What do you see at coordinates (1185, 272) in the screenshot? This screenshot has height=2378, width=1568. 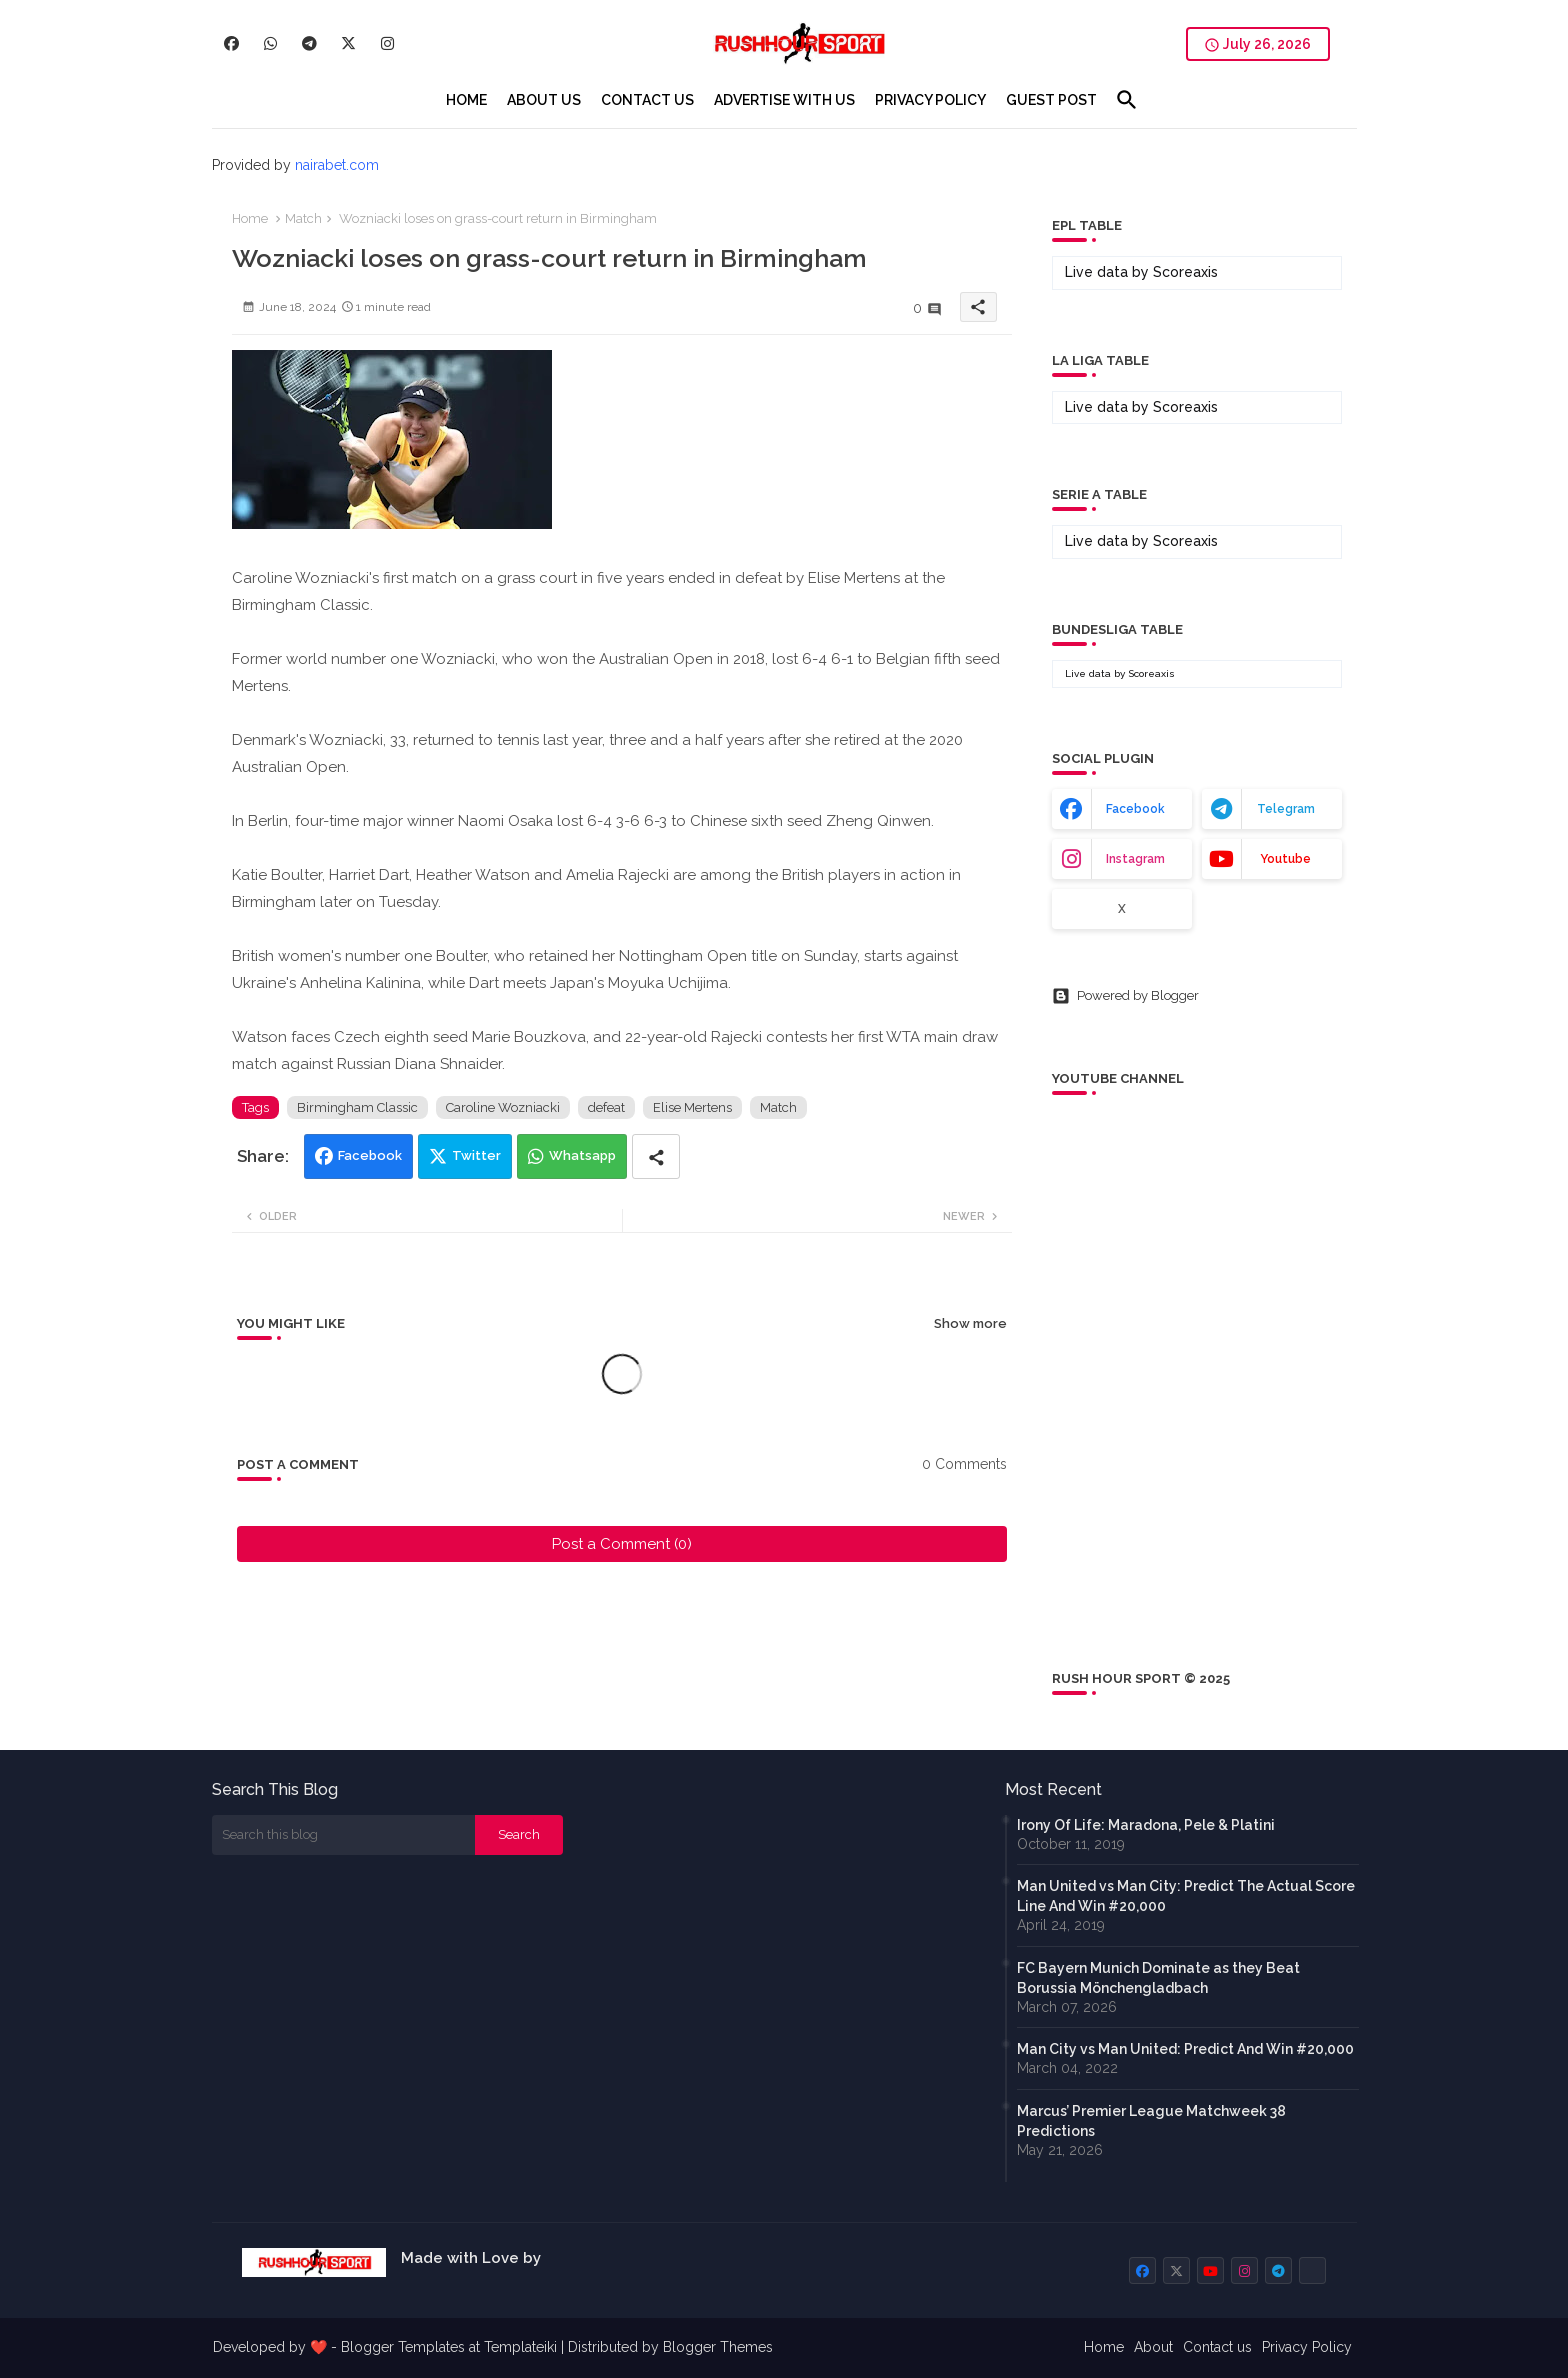 I see `Scoreaxis` at bounding box center [1185, 272].